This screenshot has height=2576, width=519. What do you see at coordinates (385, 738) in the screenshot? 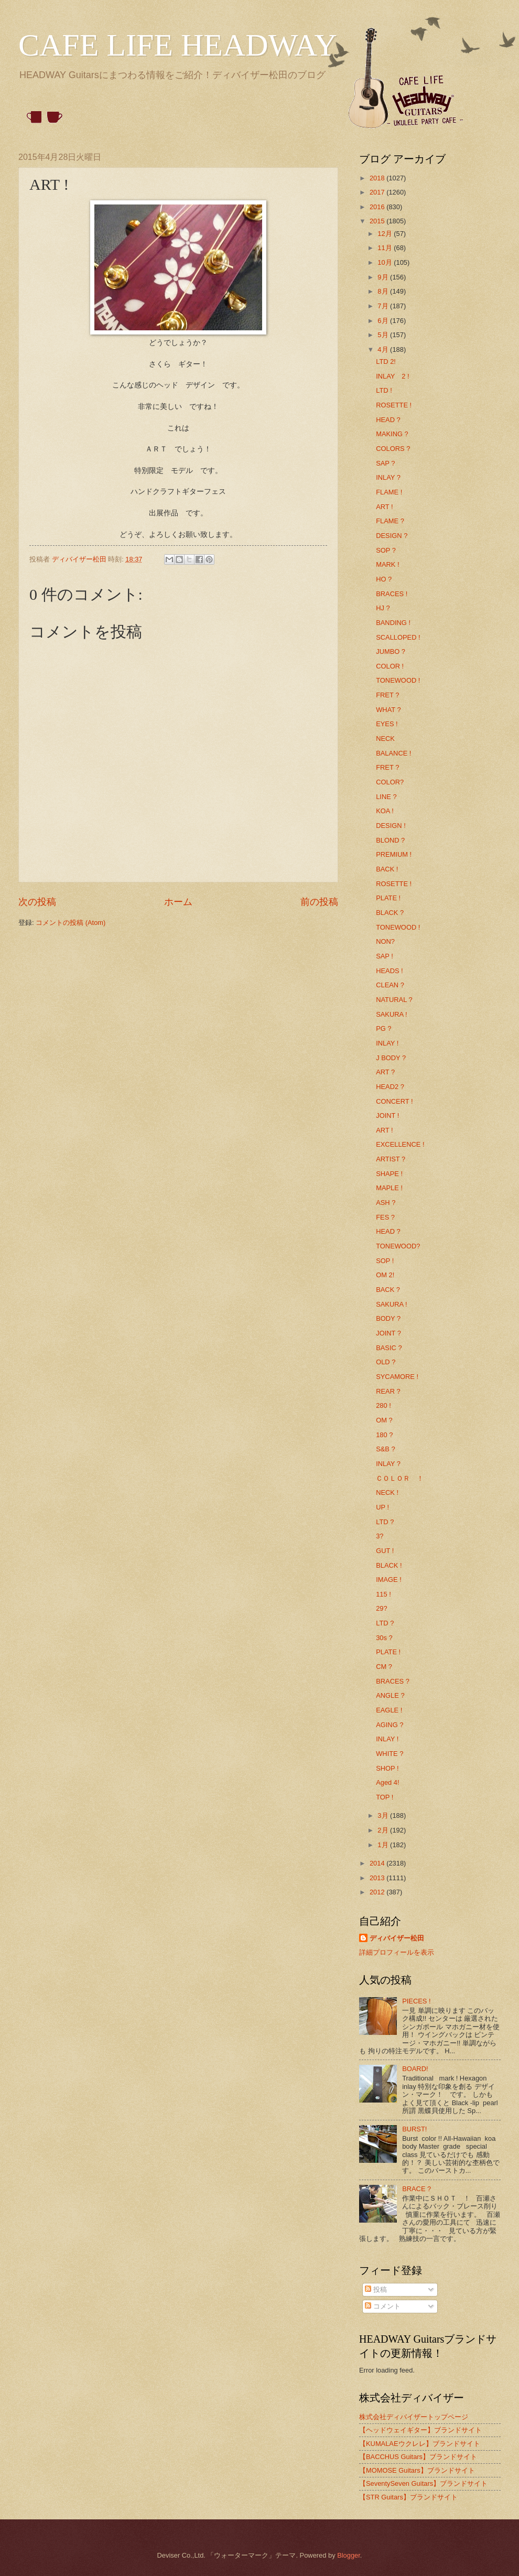
I see `NECK` at bounding box center [385, 738].